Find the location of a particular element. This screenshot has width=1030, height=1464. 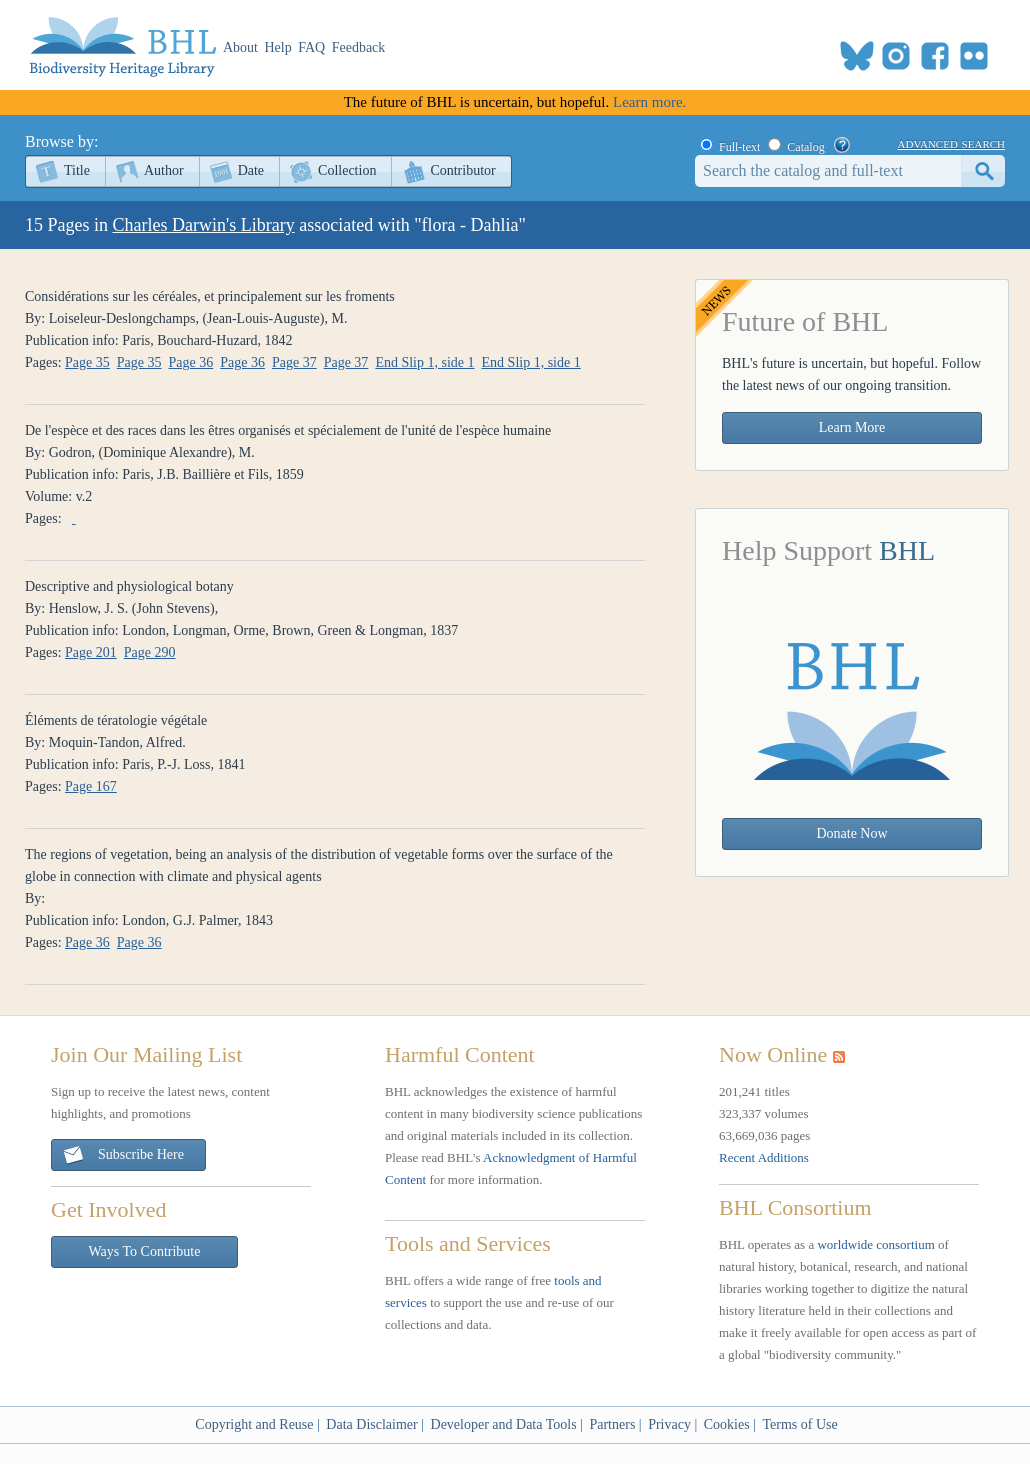

worldwide consortium is located at coordinates (875, 1244).